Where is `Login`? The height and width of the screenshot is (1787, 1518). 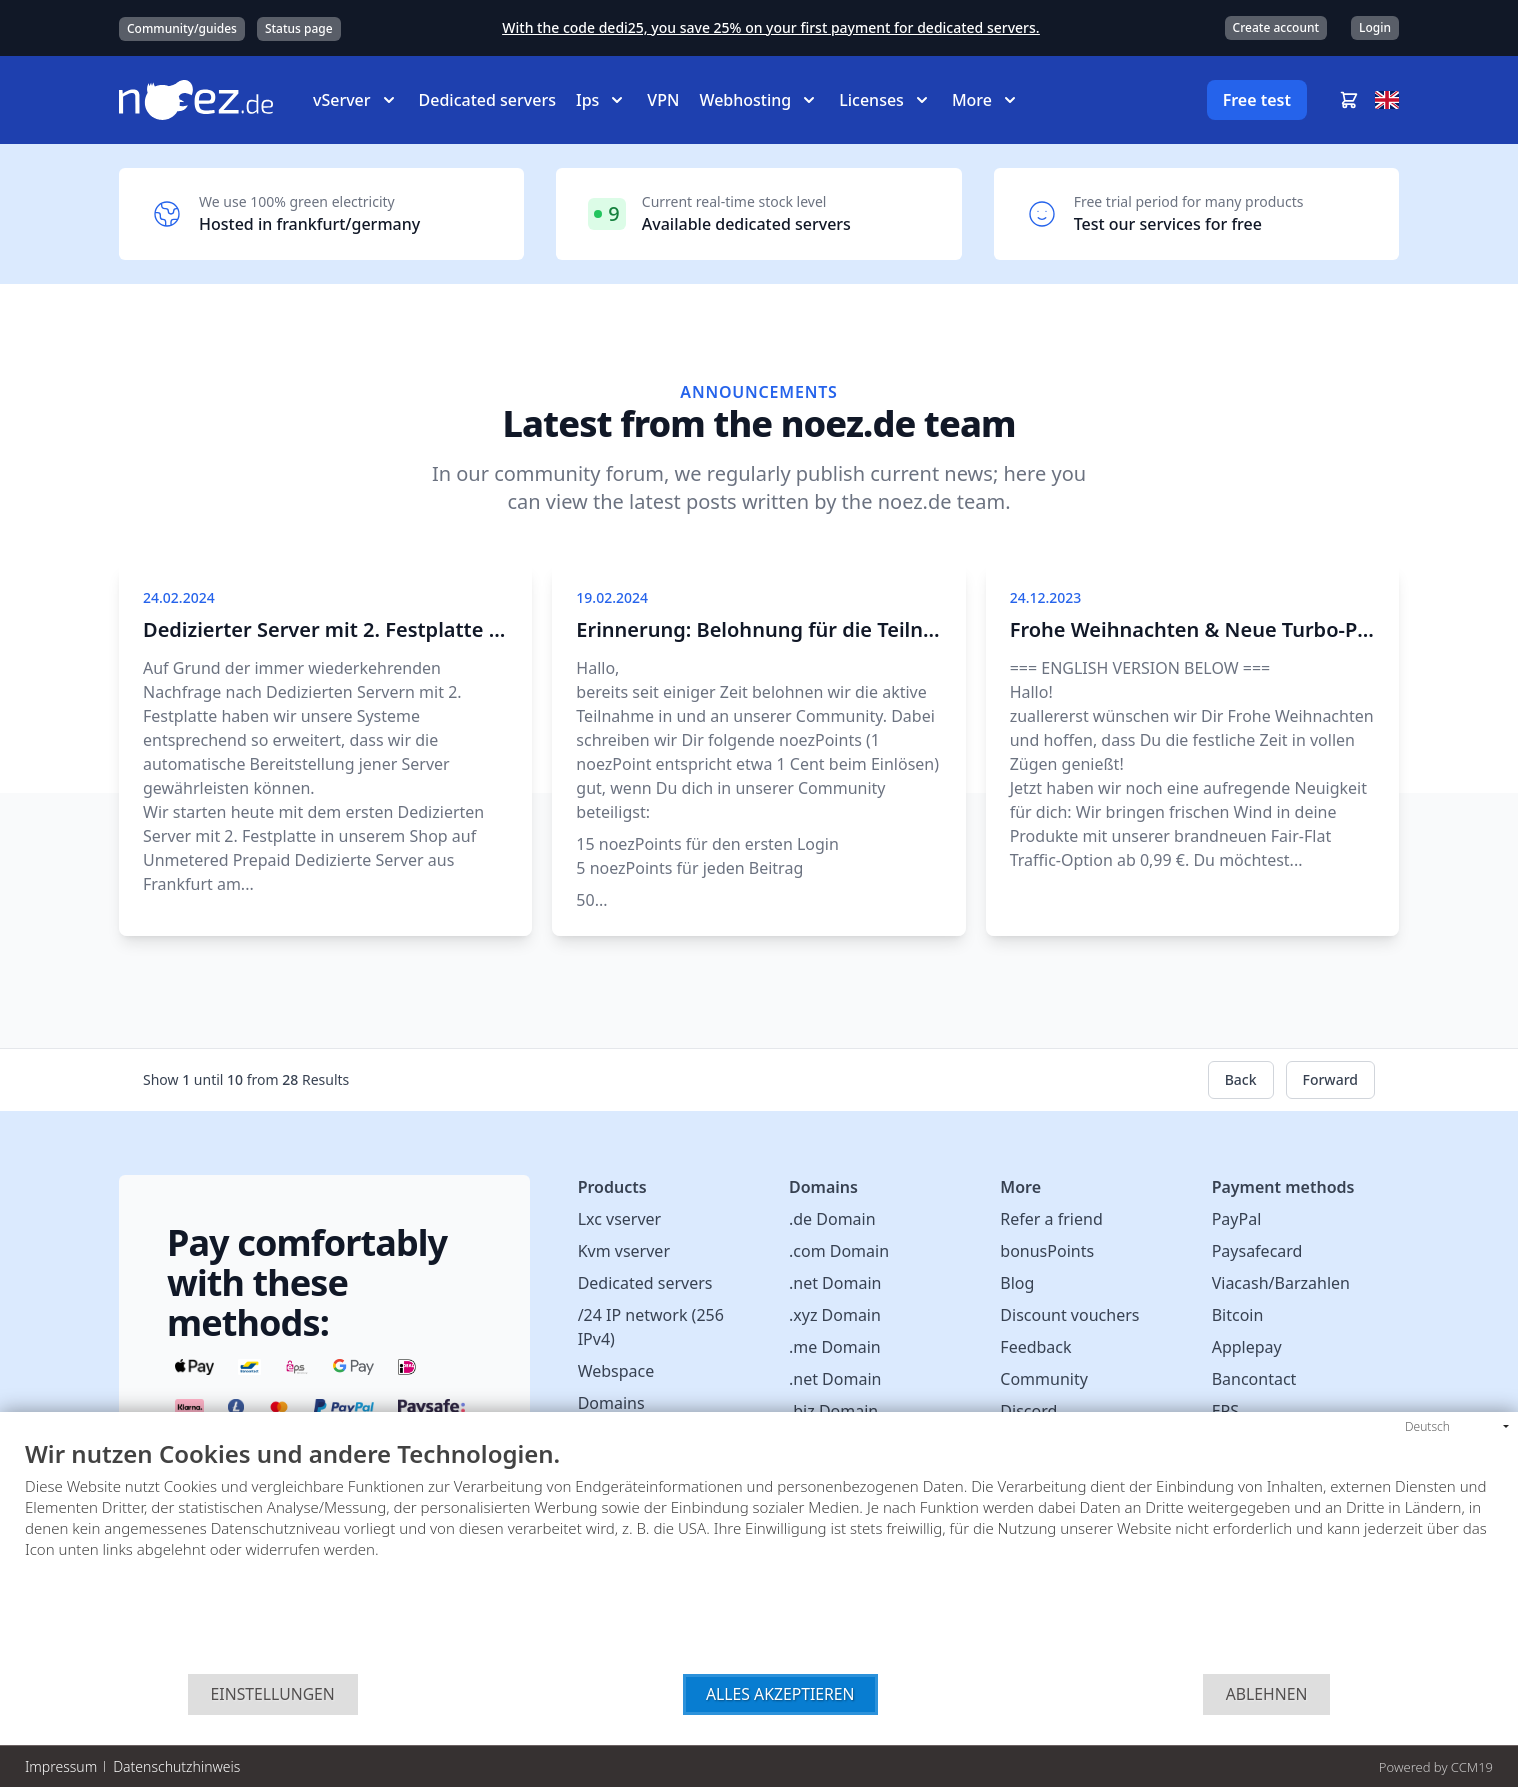 Login is located at coordinates (1375, 27).